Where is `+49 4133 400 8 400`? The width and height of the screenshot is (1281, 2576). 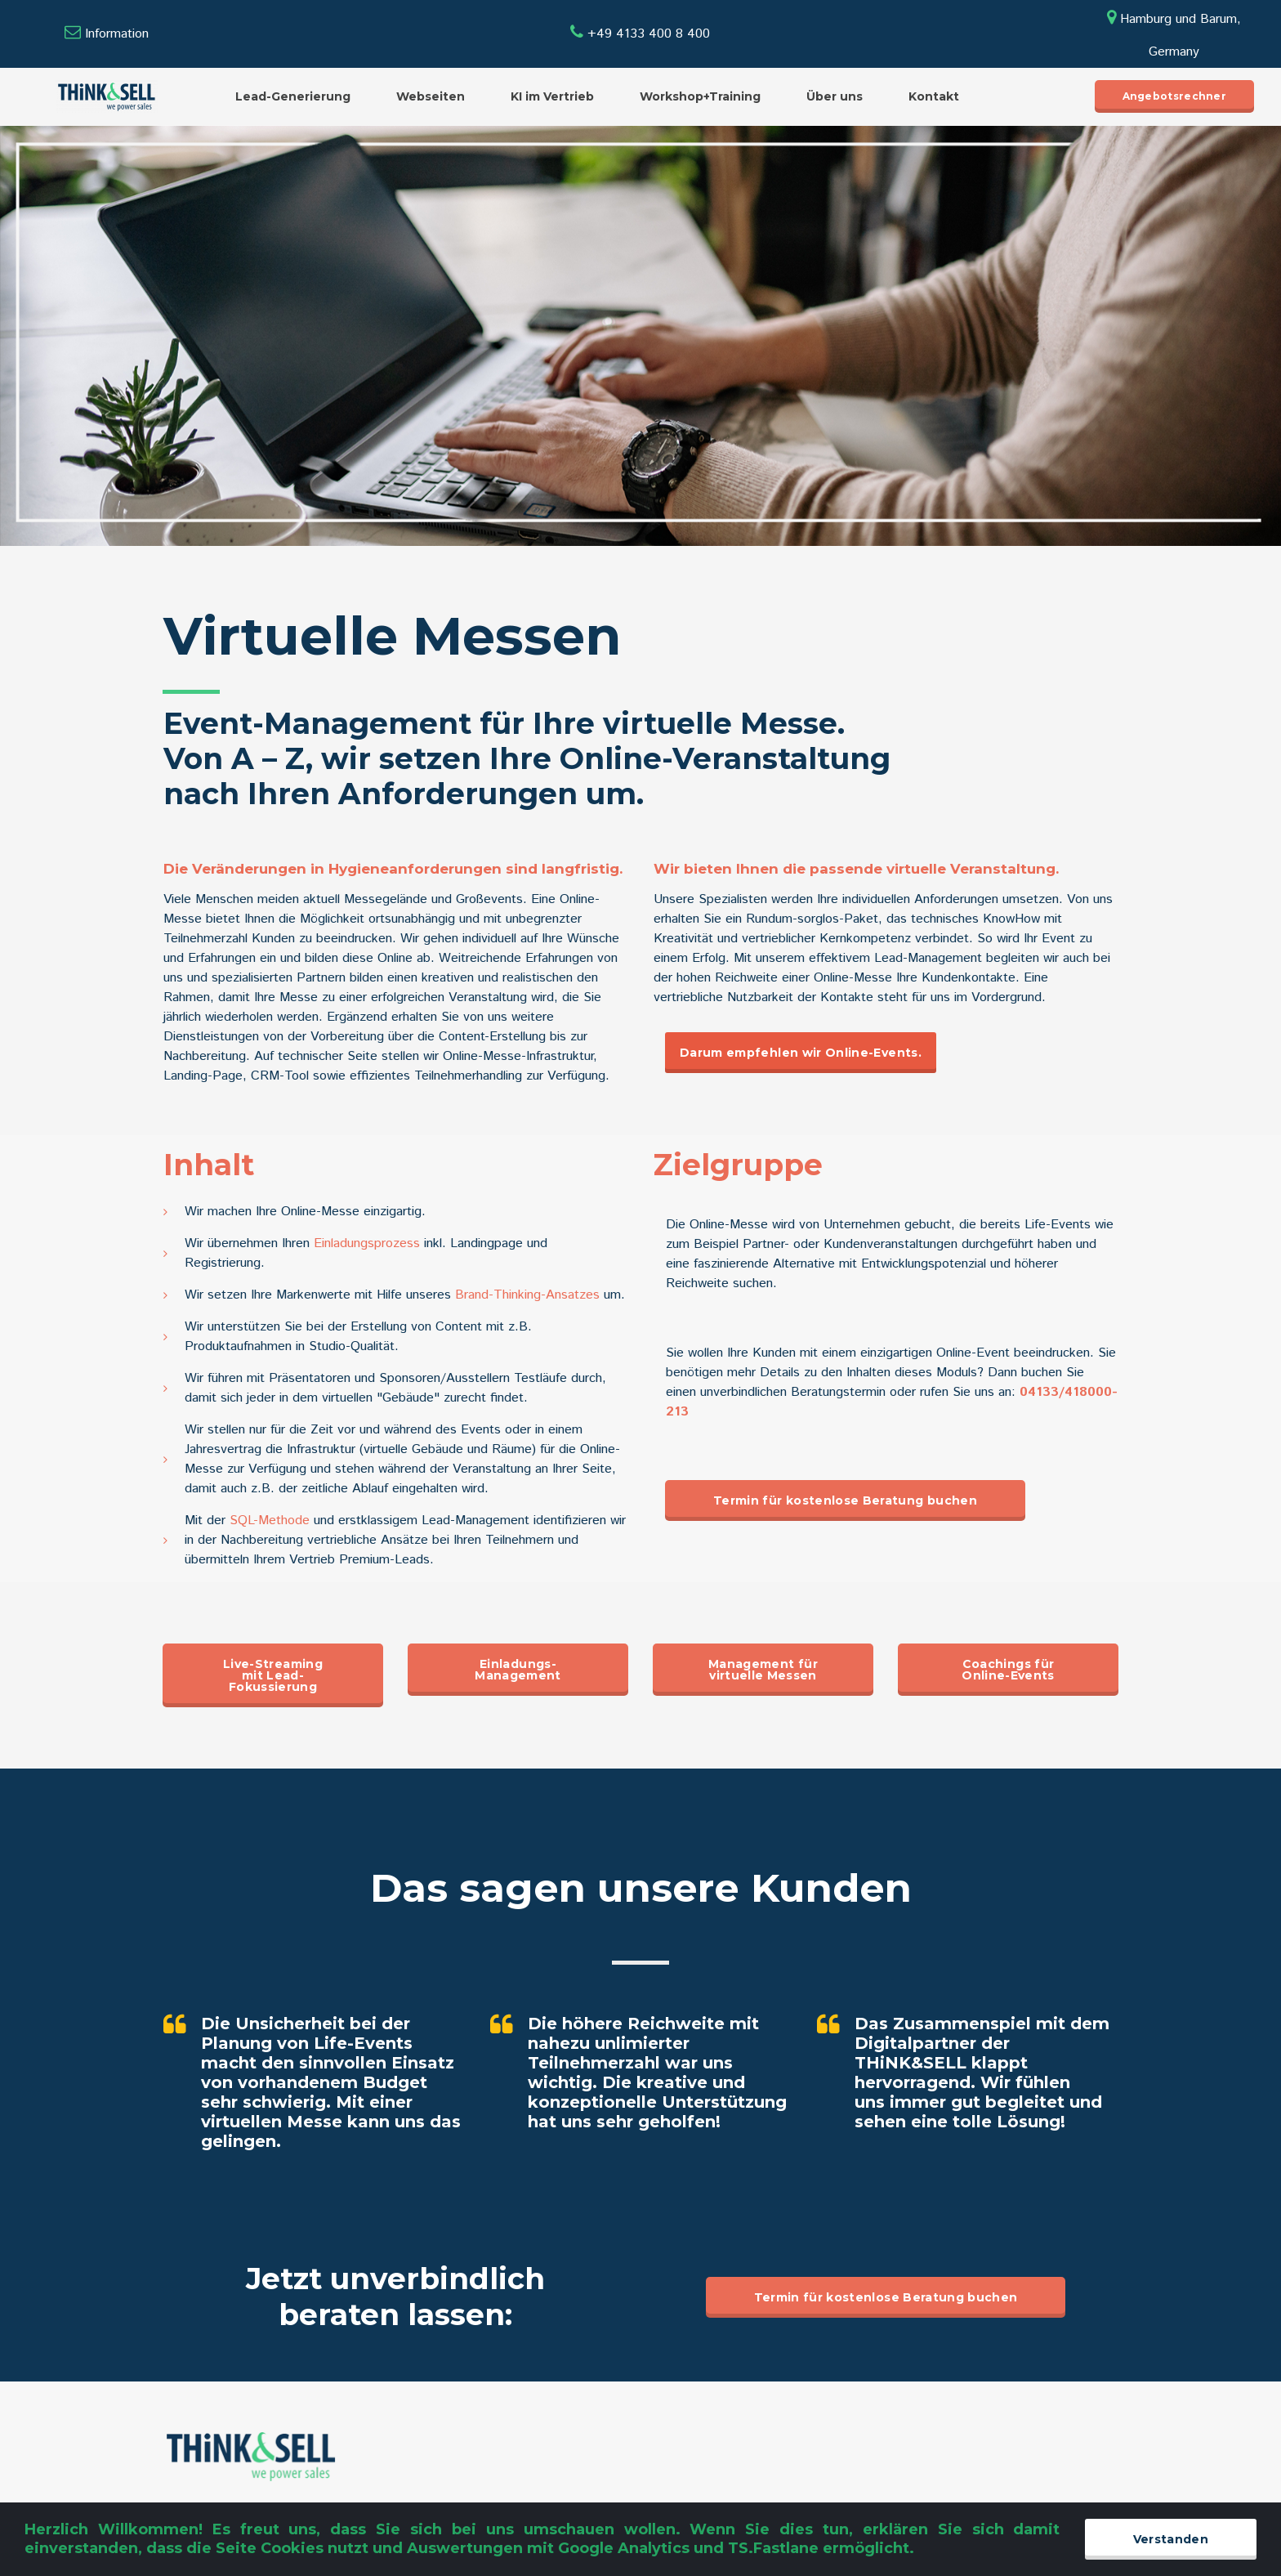
+49 4133 400 8 400 is located at coordinates (640, 34).